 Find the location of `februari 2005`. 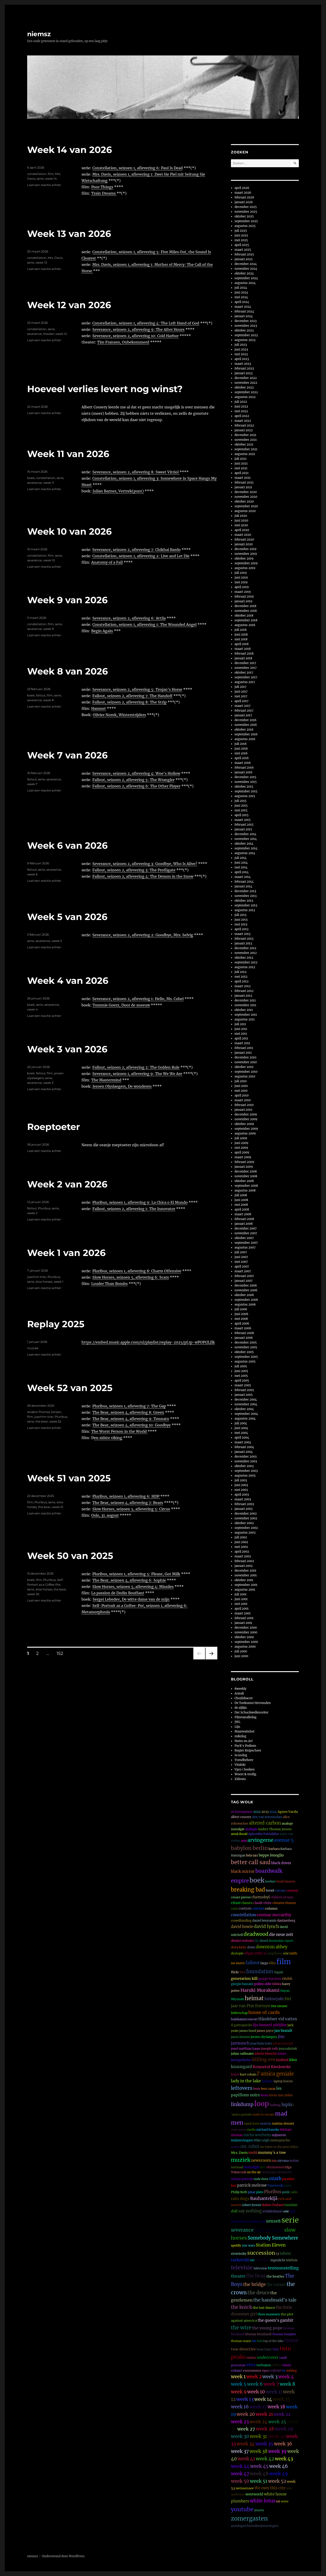

februari 2005 is located at coordinates (244, 1390).